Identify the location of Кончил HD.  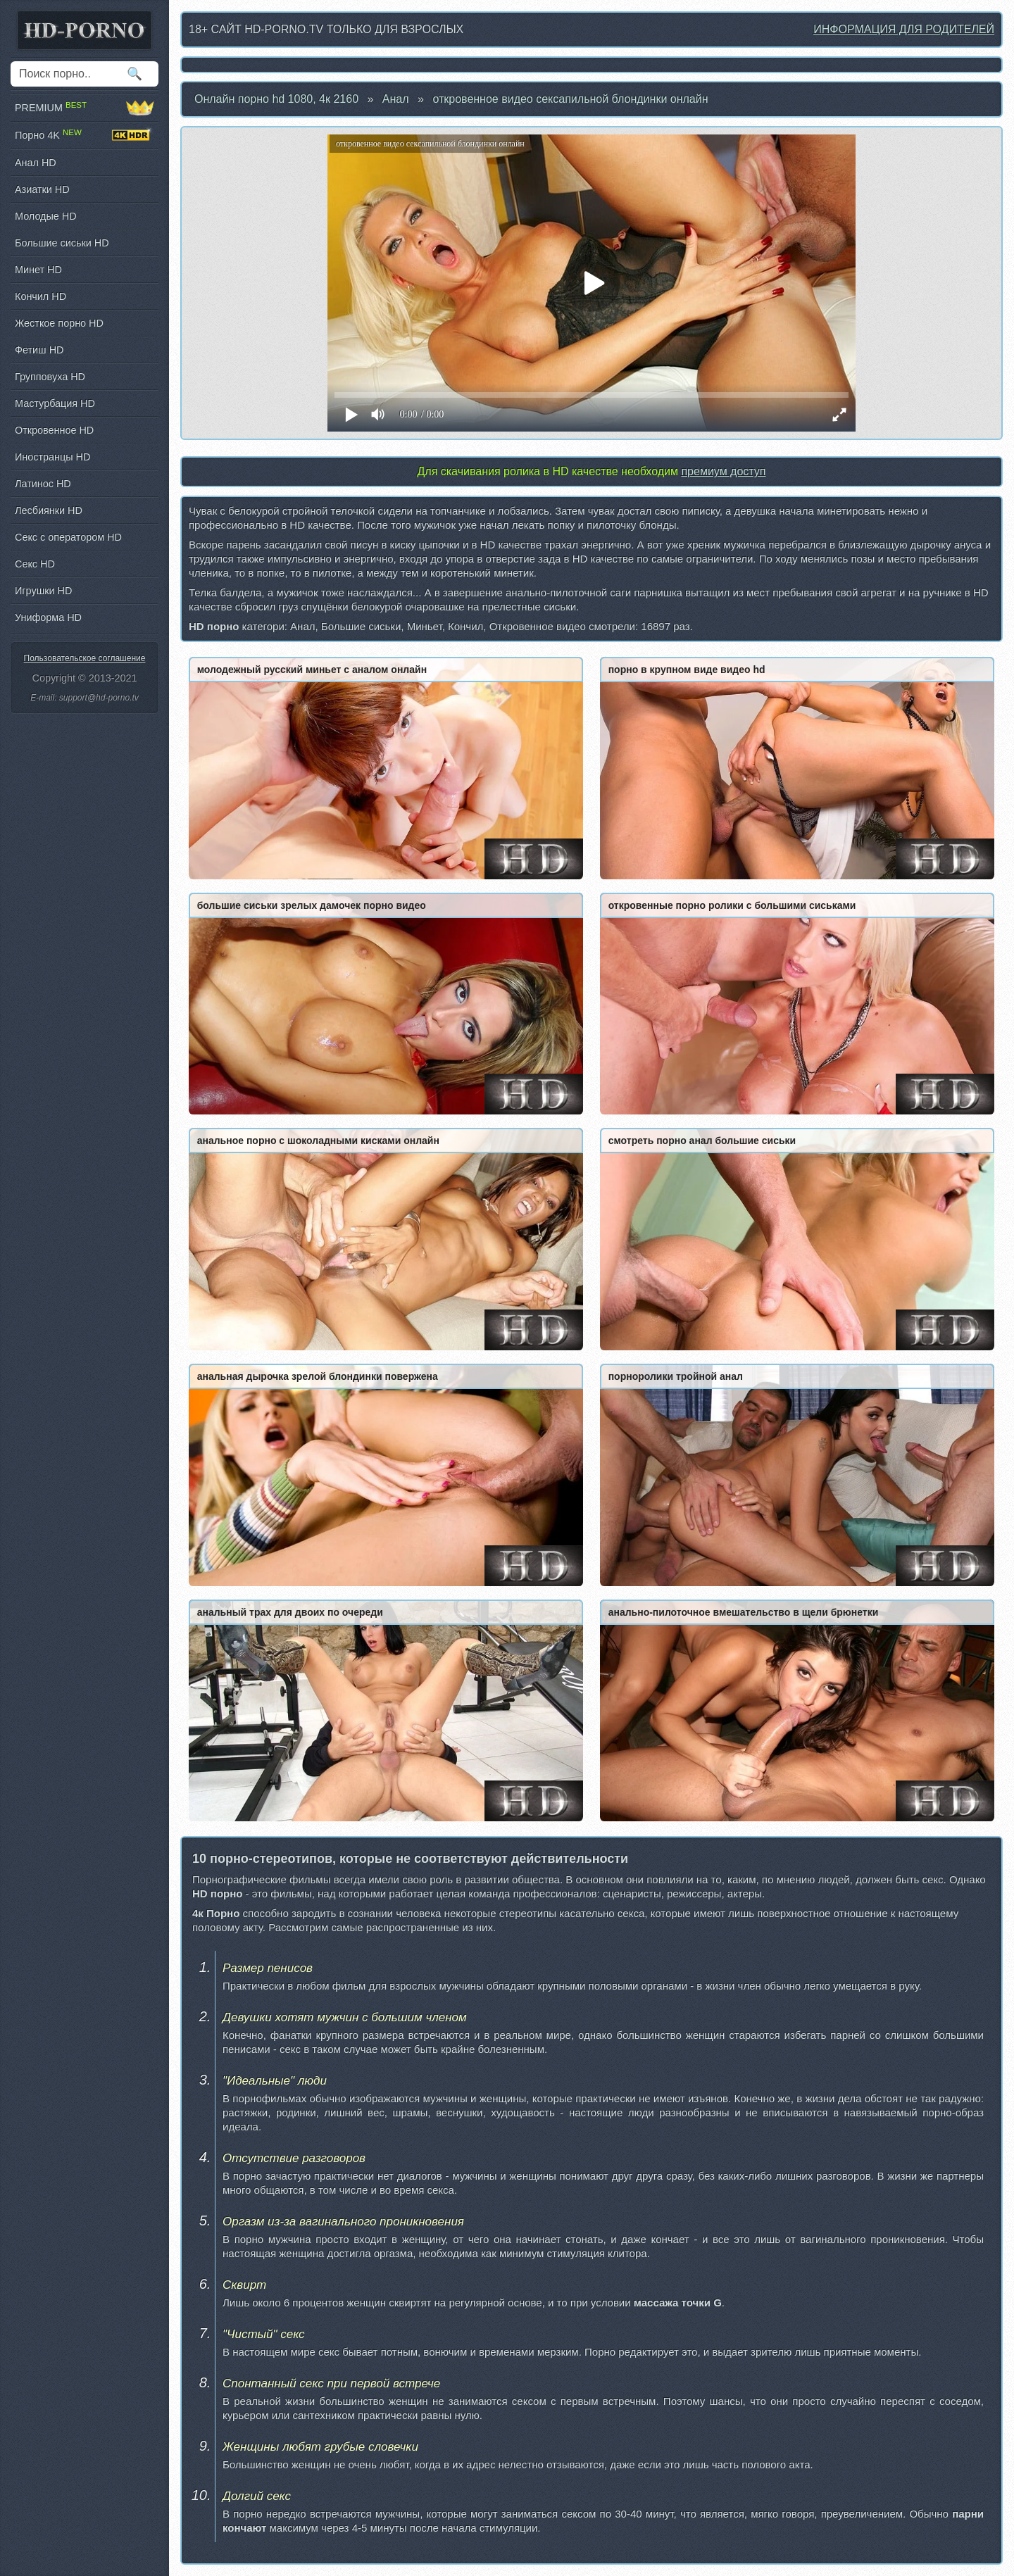
(40, 296).